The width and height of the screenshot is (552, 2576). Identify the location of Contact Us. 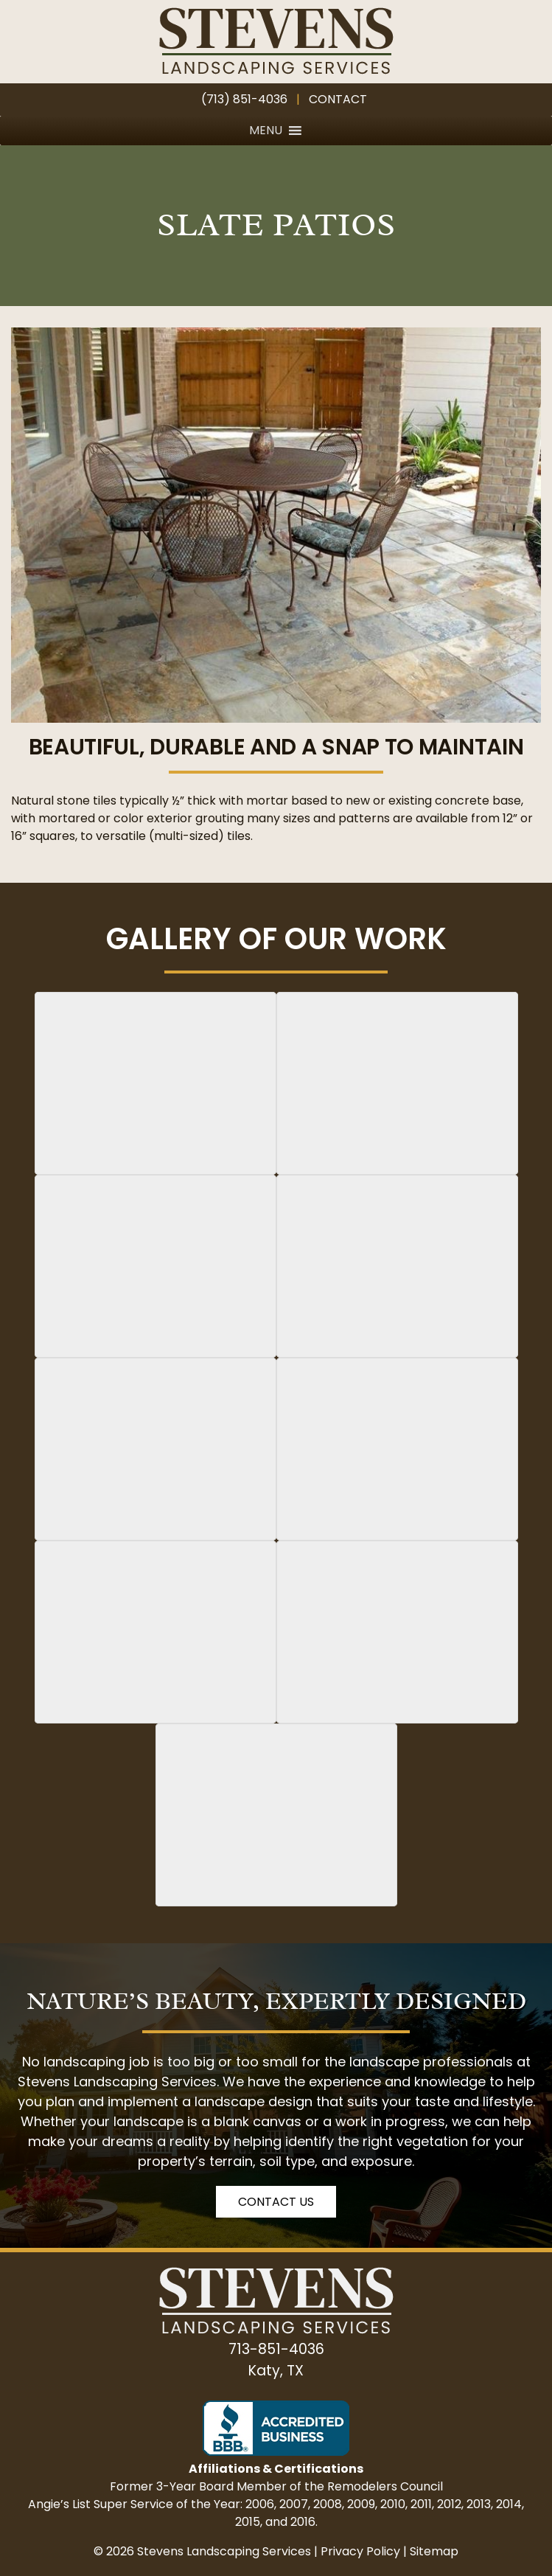
(276, 2201).